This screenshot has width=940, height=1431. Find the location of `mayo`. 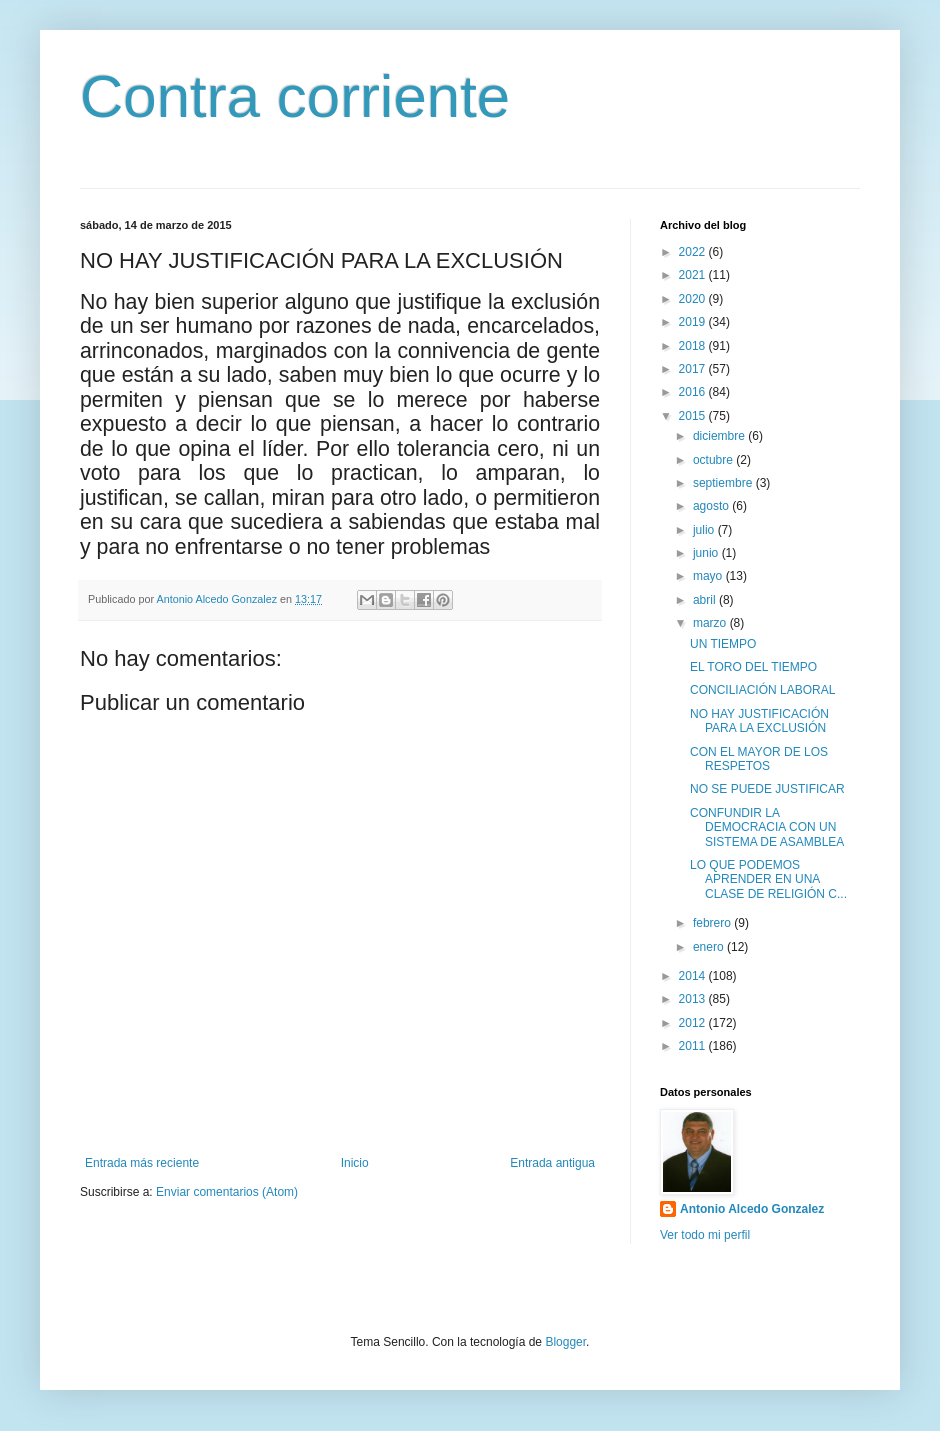

mayo is located at coordinates (709, 576).